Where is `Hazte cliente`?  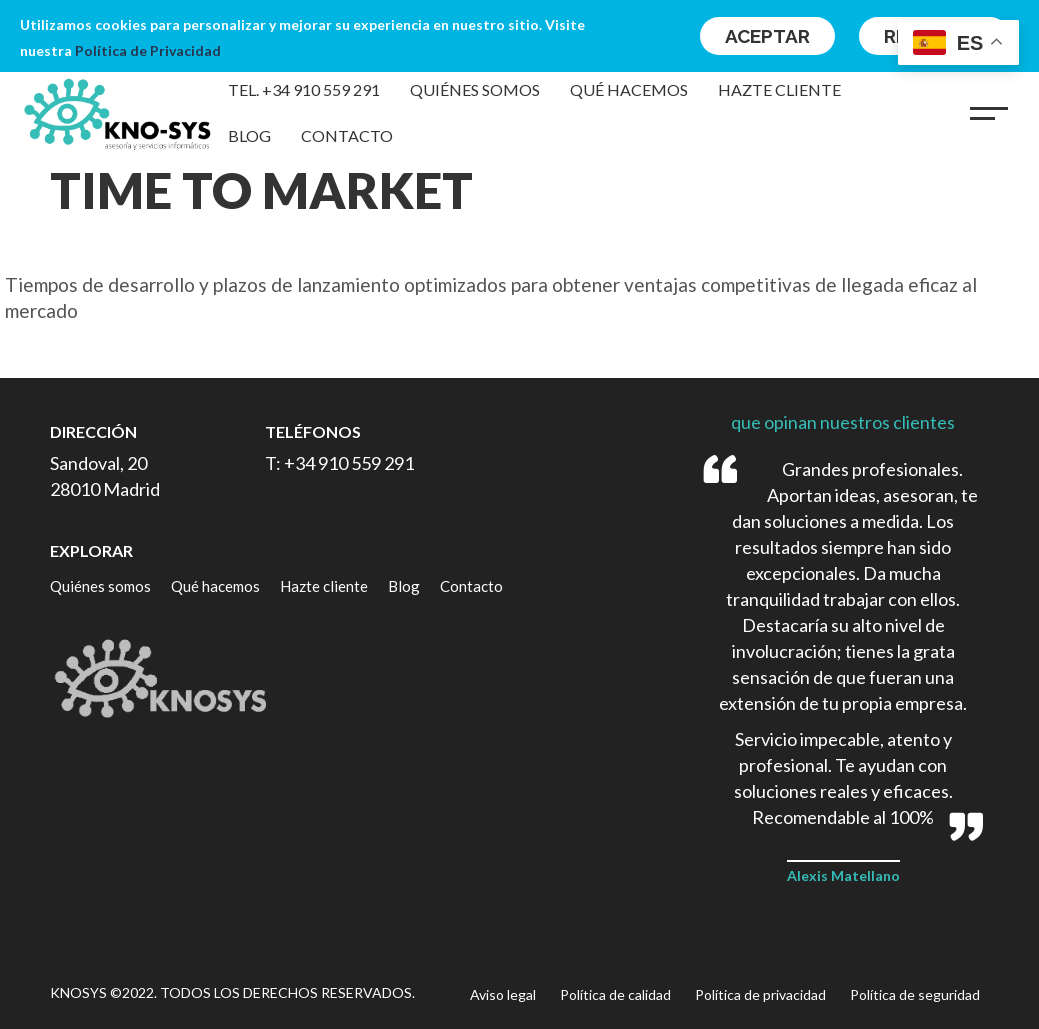
Hazte cliente is located at coordinates (779, 89).